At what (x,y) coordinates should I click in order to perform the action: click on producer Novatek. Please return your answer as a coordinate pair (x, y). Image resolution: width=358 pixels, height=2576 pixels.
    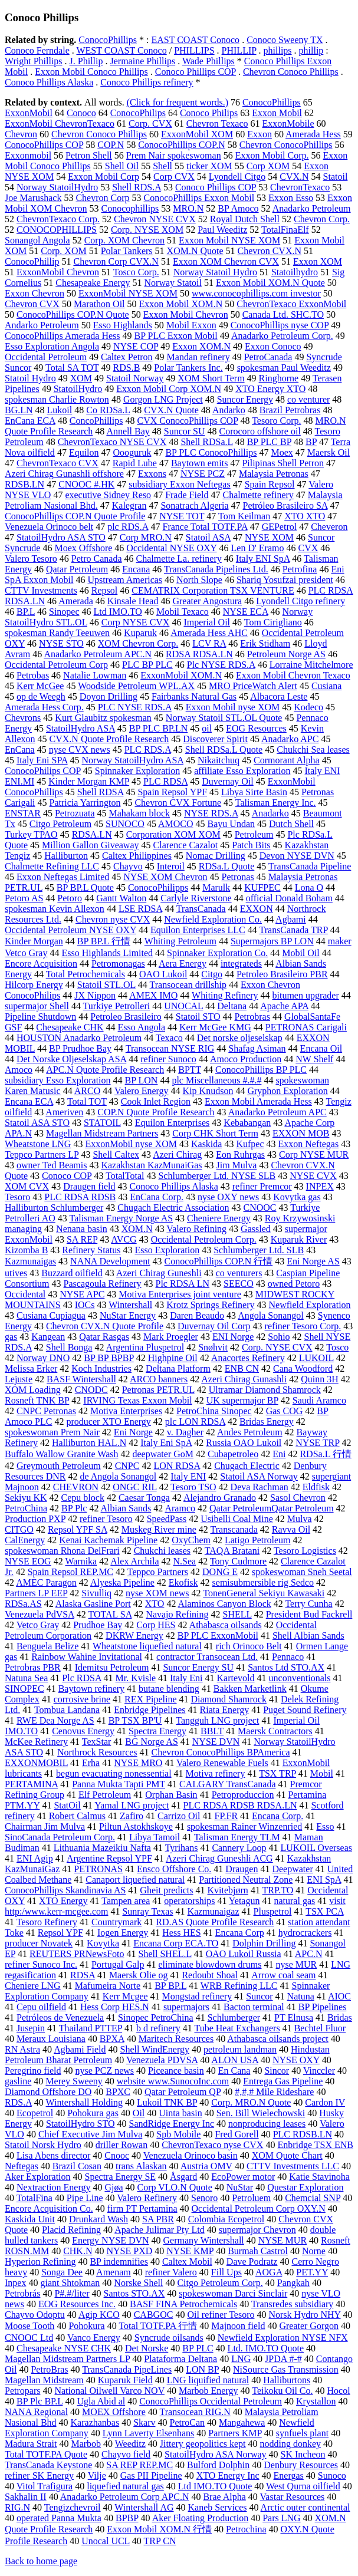
    Looking at the image, I should click on (39, 1943).